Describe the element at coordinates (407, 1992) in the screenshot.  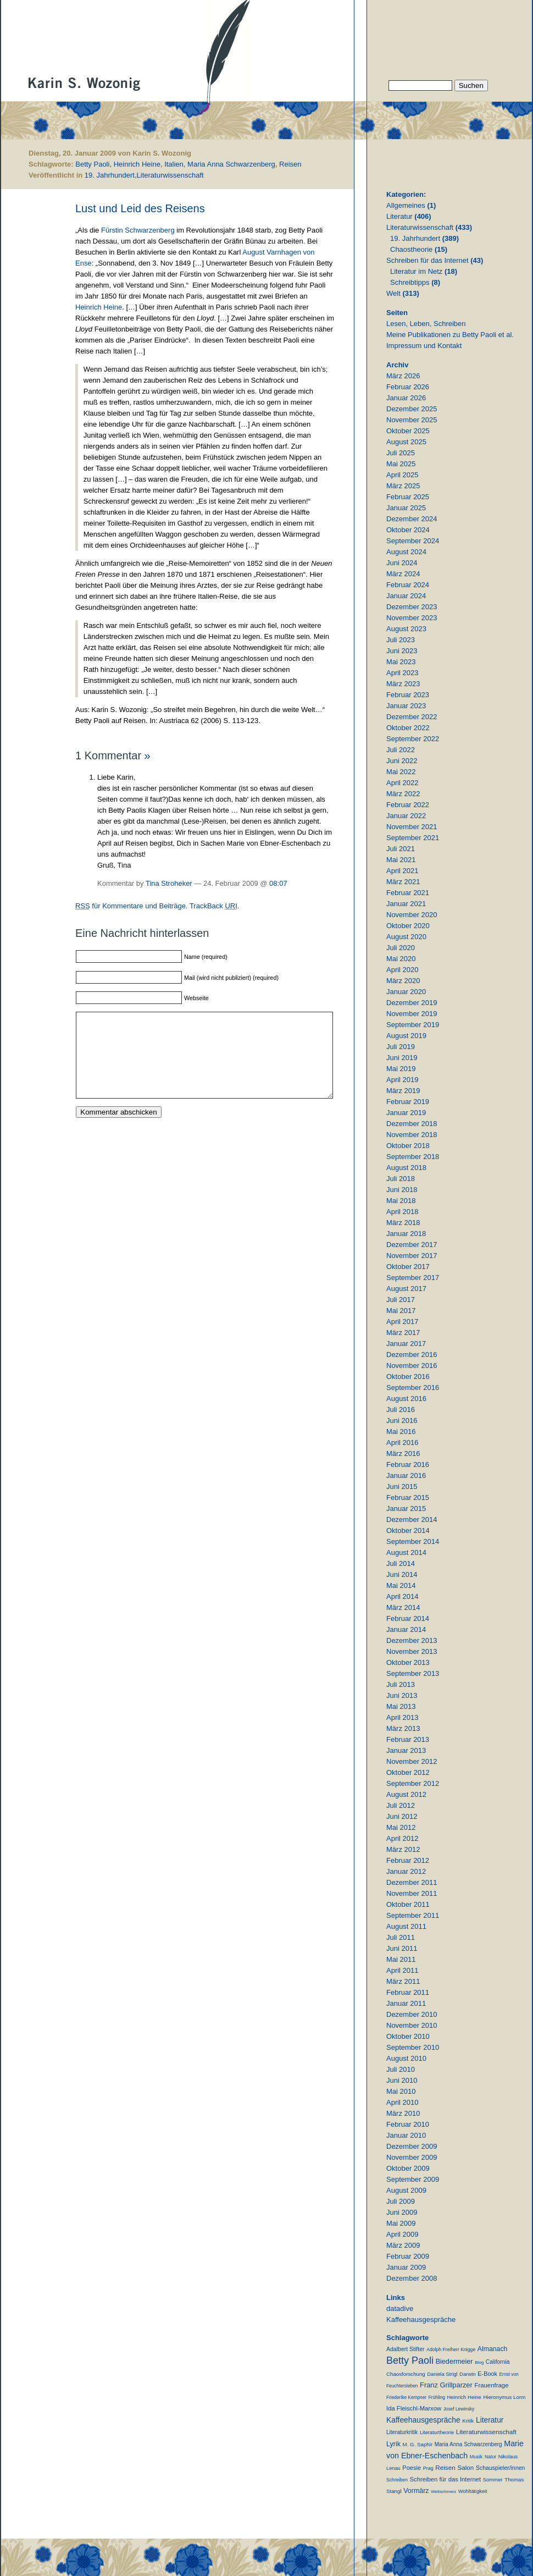
I see `Februar 2011` at that location.